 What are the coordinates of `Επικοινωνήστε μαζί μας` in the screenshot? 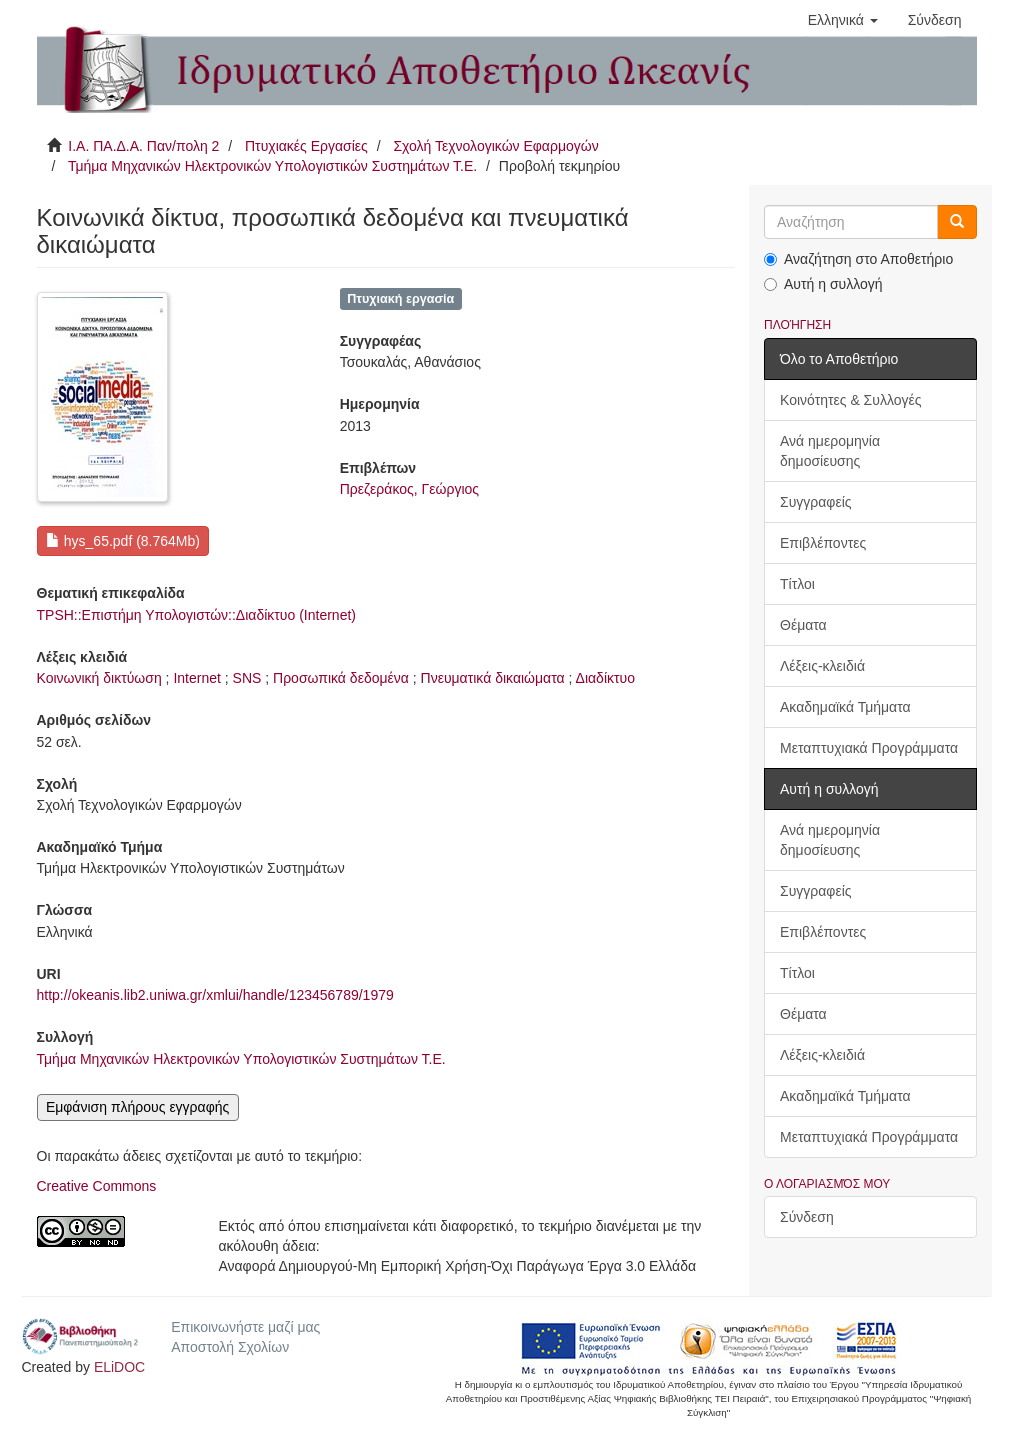 It's located at (245, 1327).